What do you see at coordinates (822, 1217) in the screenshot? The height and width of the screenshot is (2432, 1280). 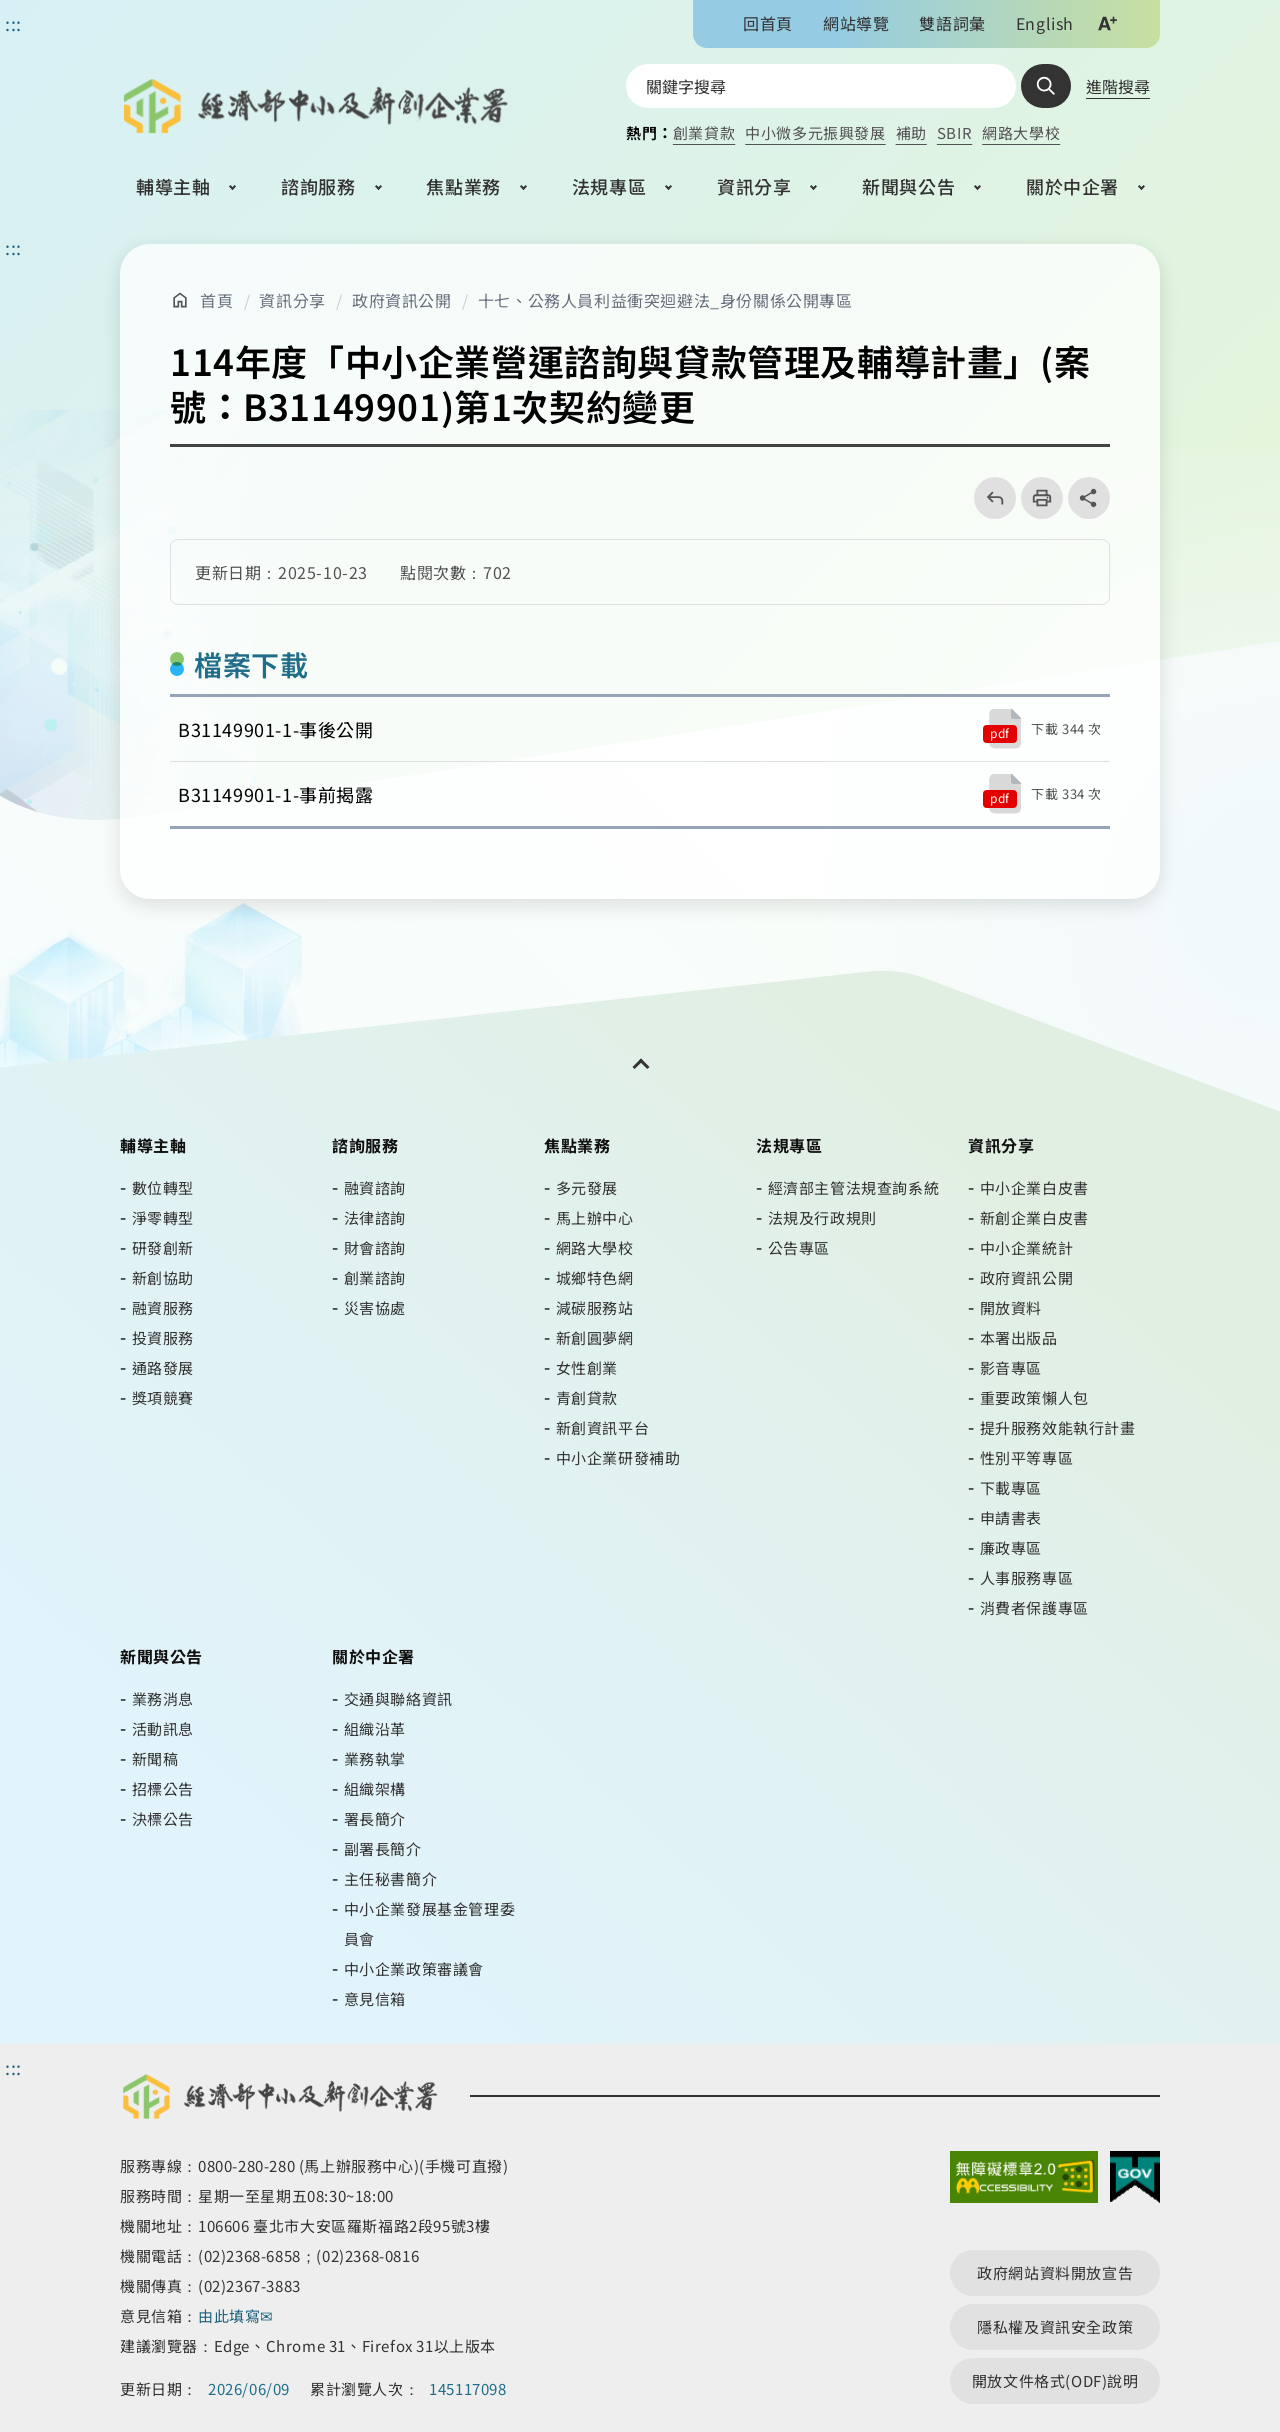 I see `法規及行政規則` at bounding box center [822, 1217].